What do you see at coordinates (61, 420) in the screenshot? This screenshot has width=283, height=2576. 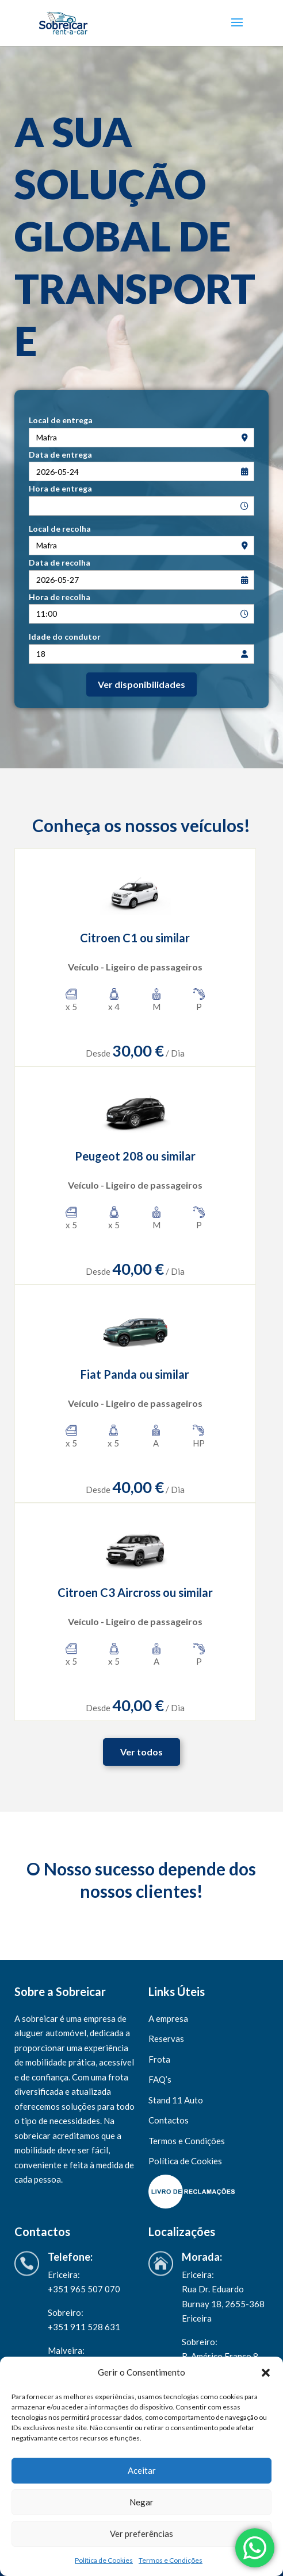 I see `Local de entrega` at bounding box center [61, 420].